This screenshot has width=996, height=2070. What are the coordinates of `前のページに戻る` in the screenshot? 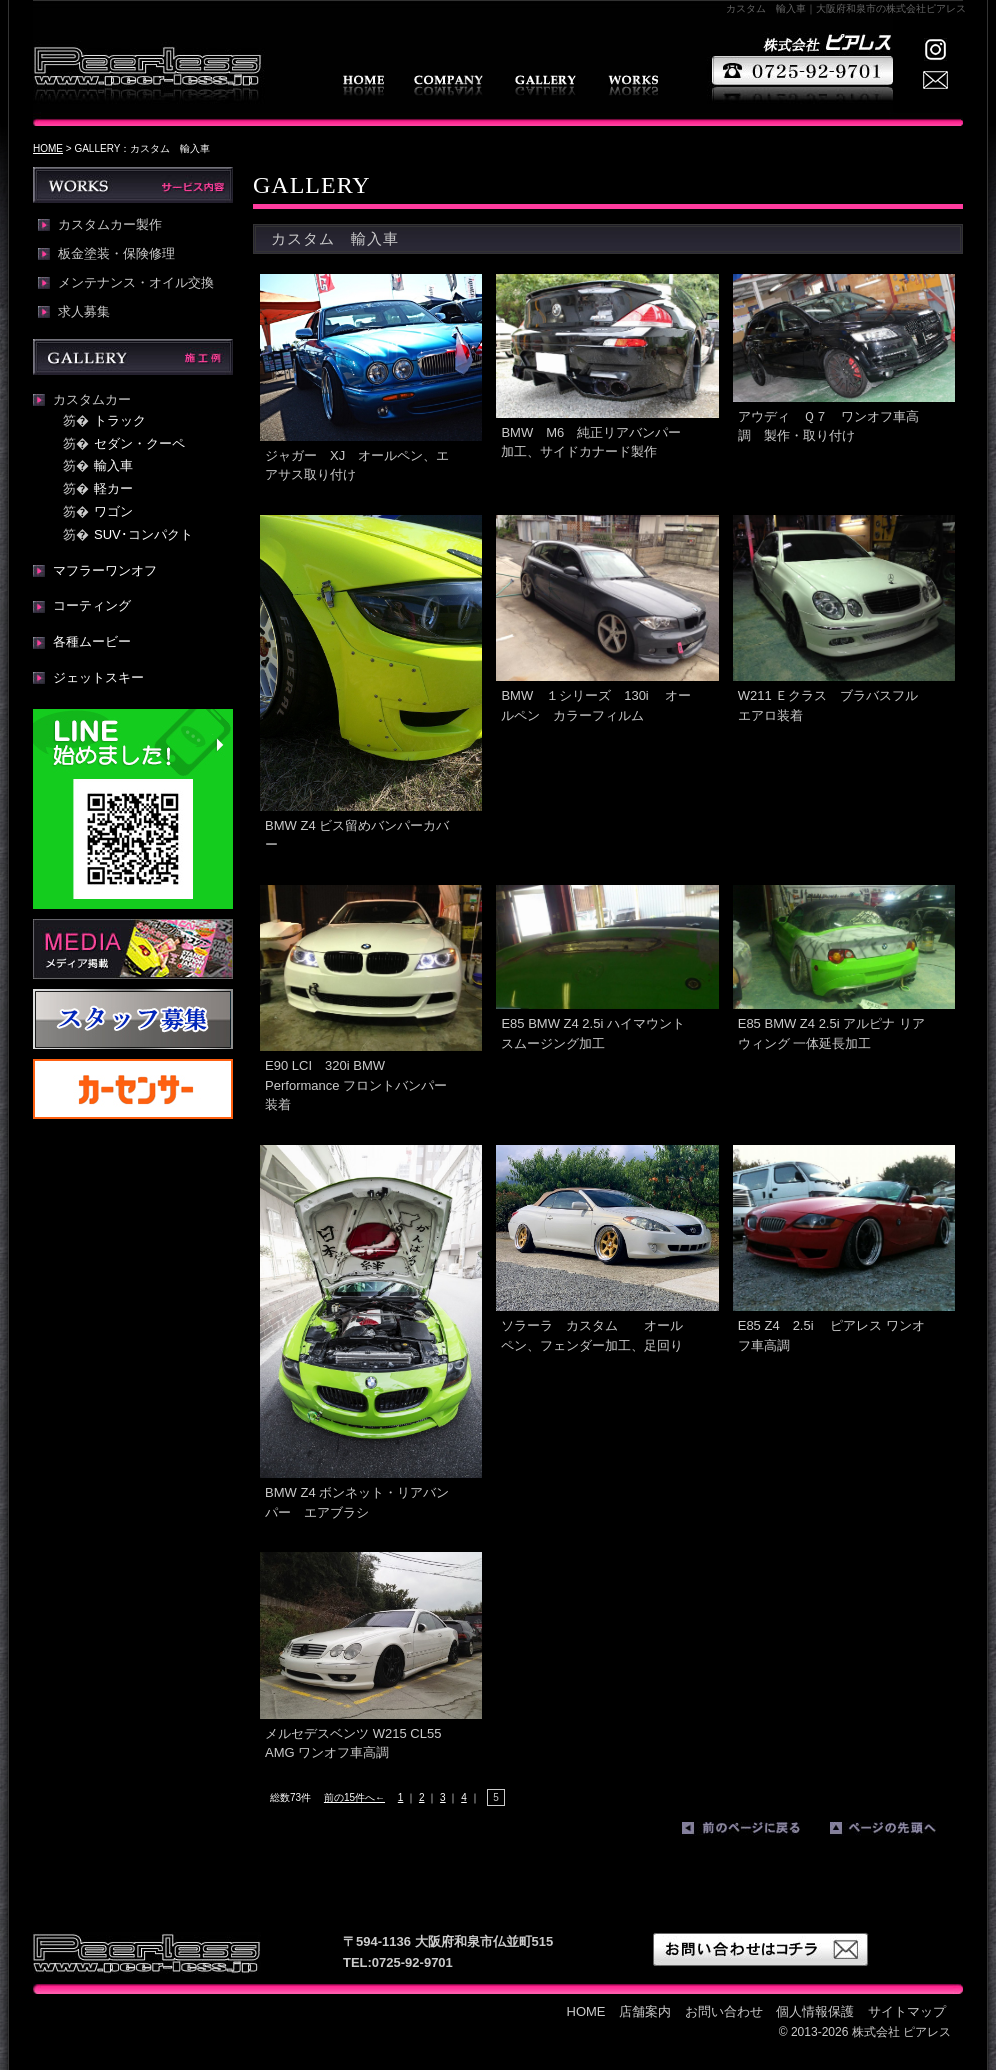 It's located at (751, 1832).